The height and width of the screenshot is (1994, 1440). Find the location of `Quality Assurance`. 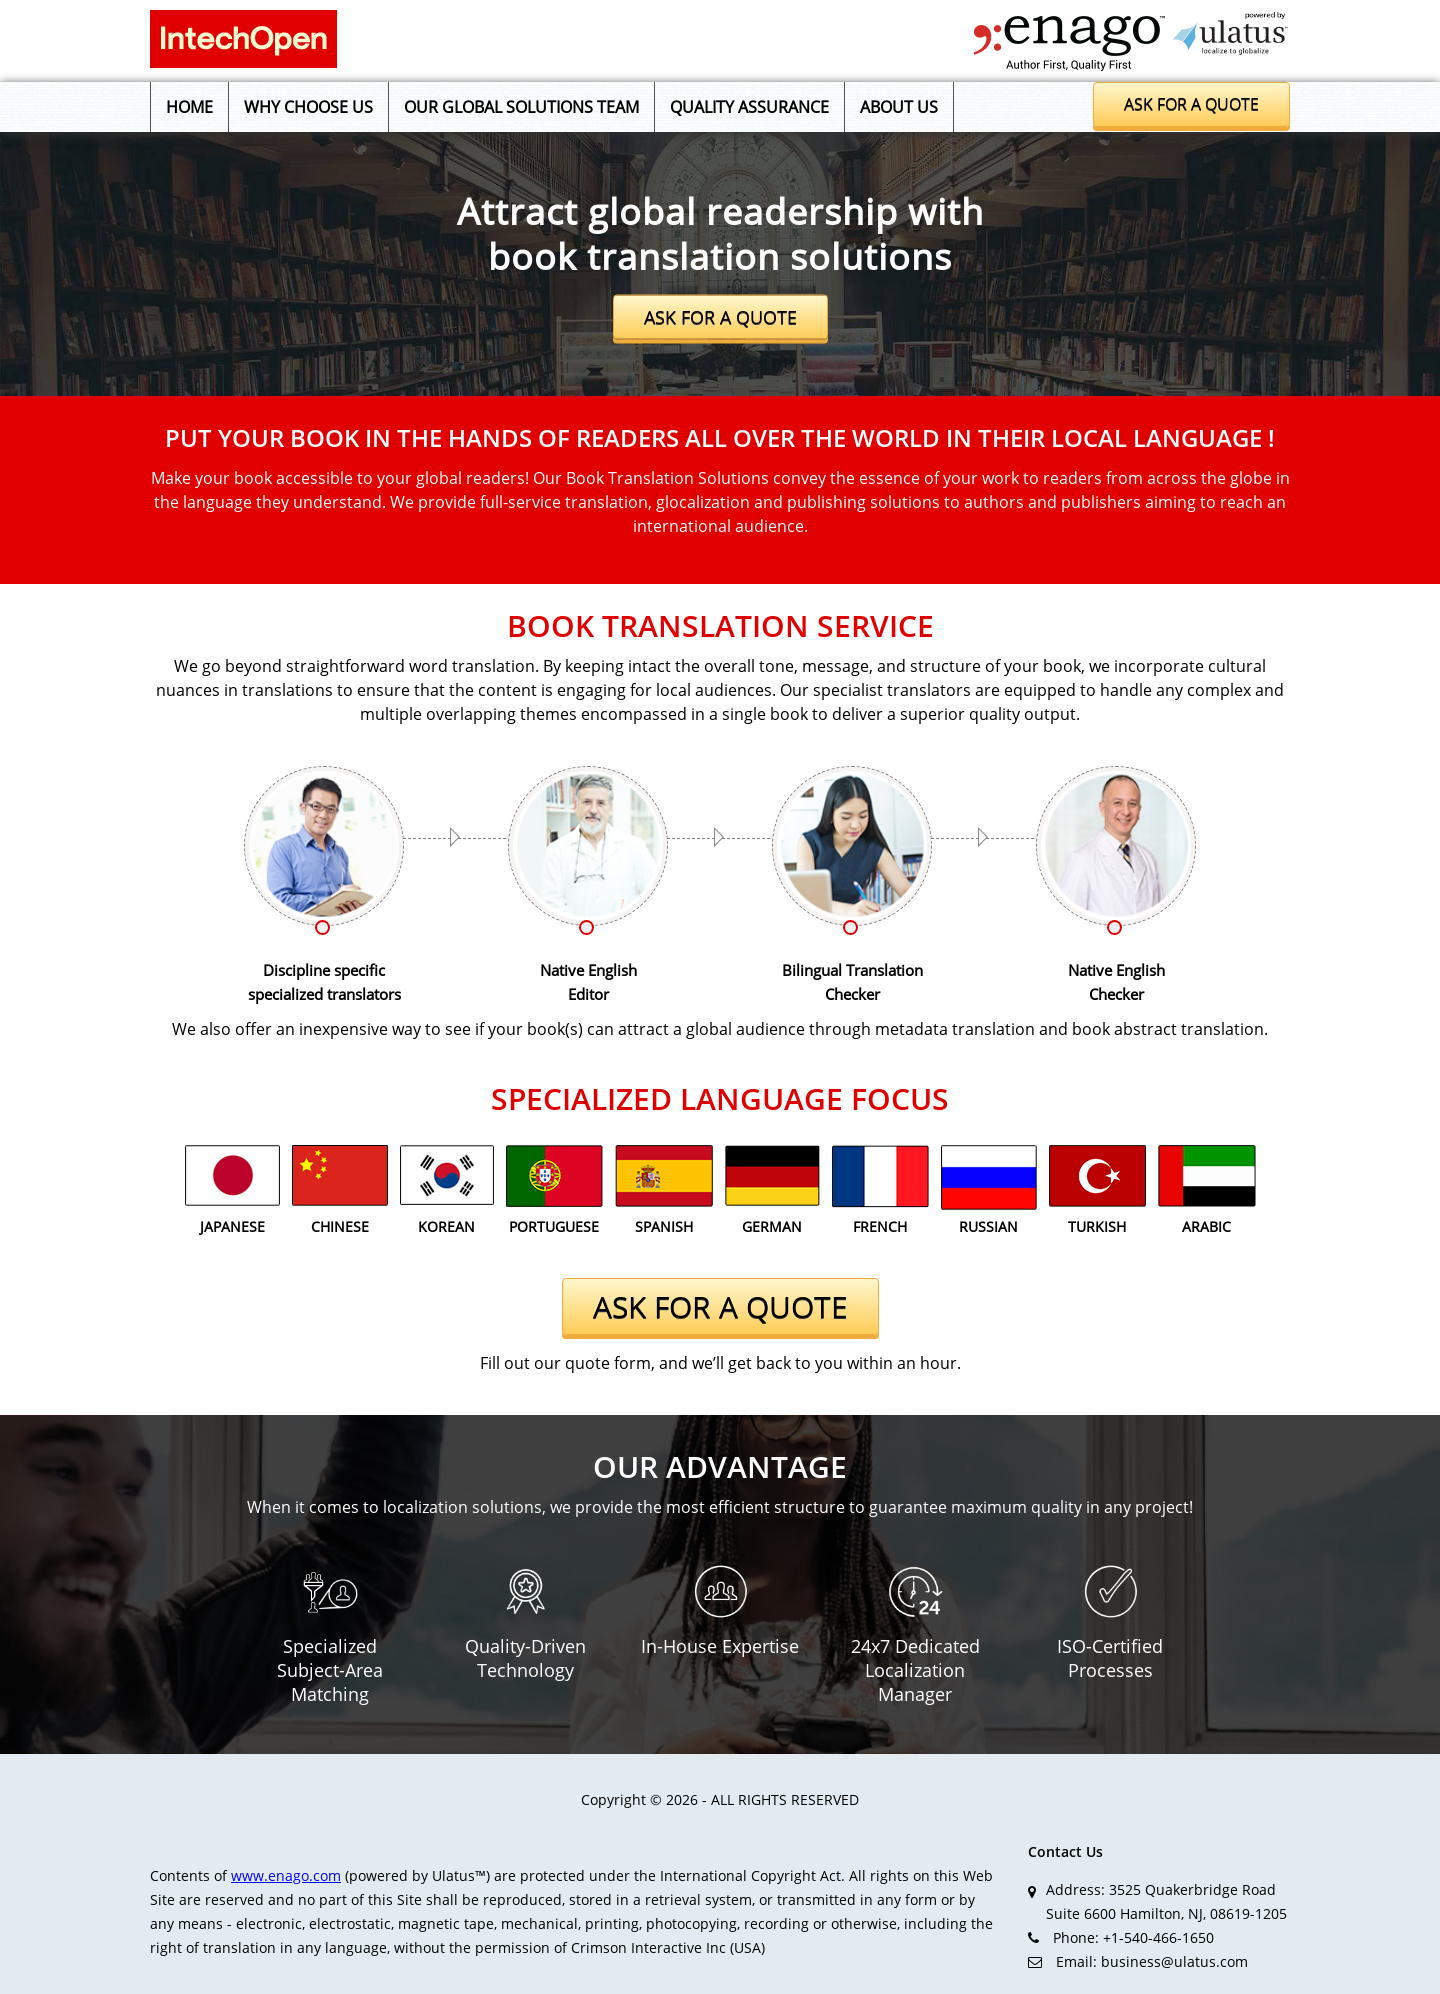

Quality Assurance is located at coordinates (749, 107).